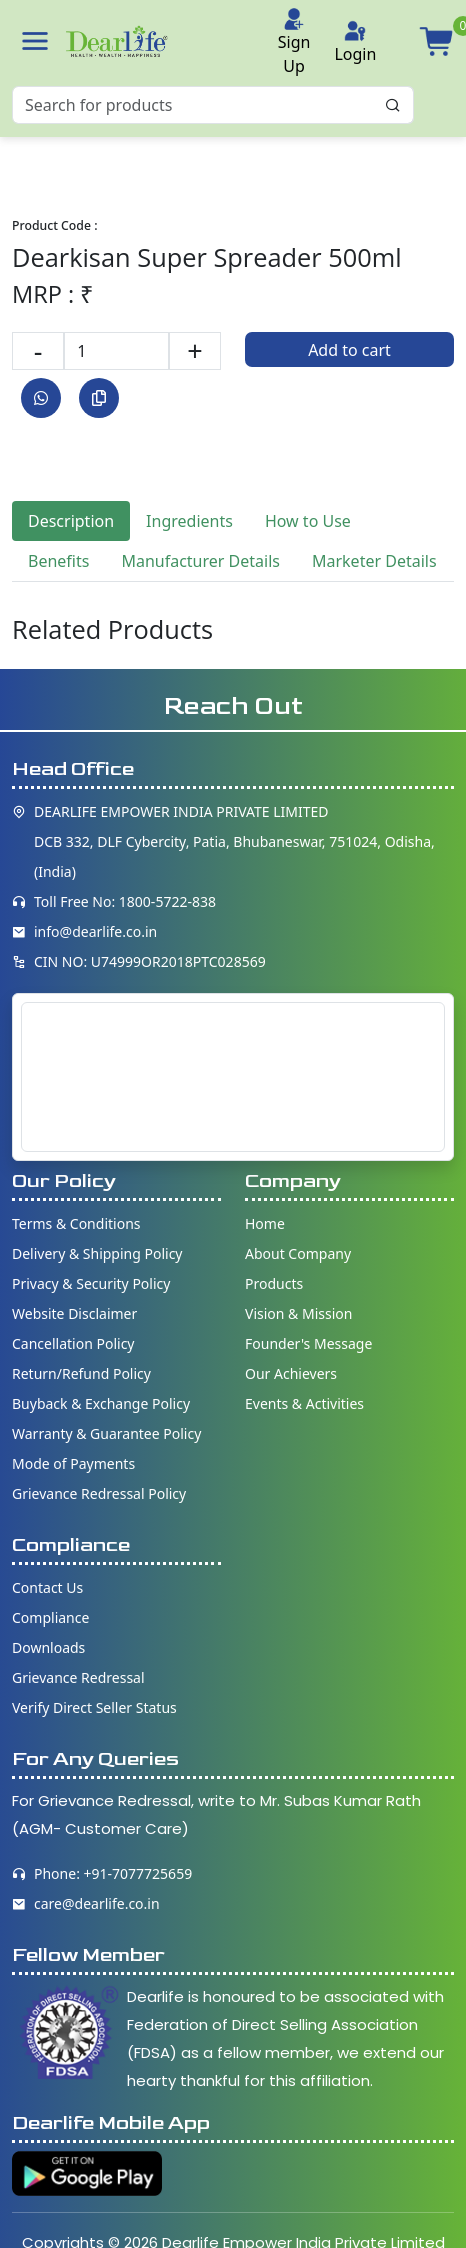  I want to click on Privacy & Security Policy, so click(91, 1283).